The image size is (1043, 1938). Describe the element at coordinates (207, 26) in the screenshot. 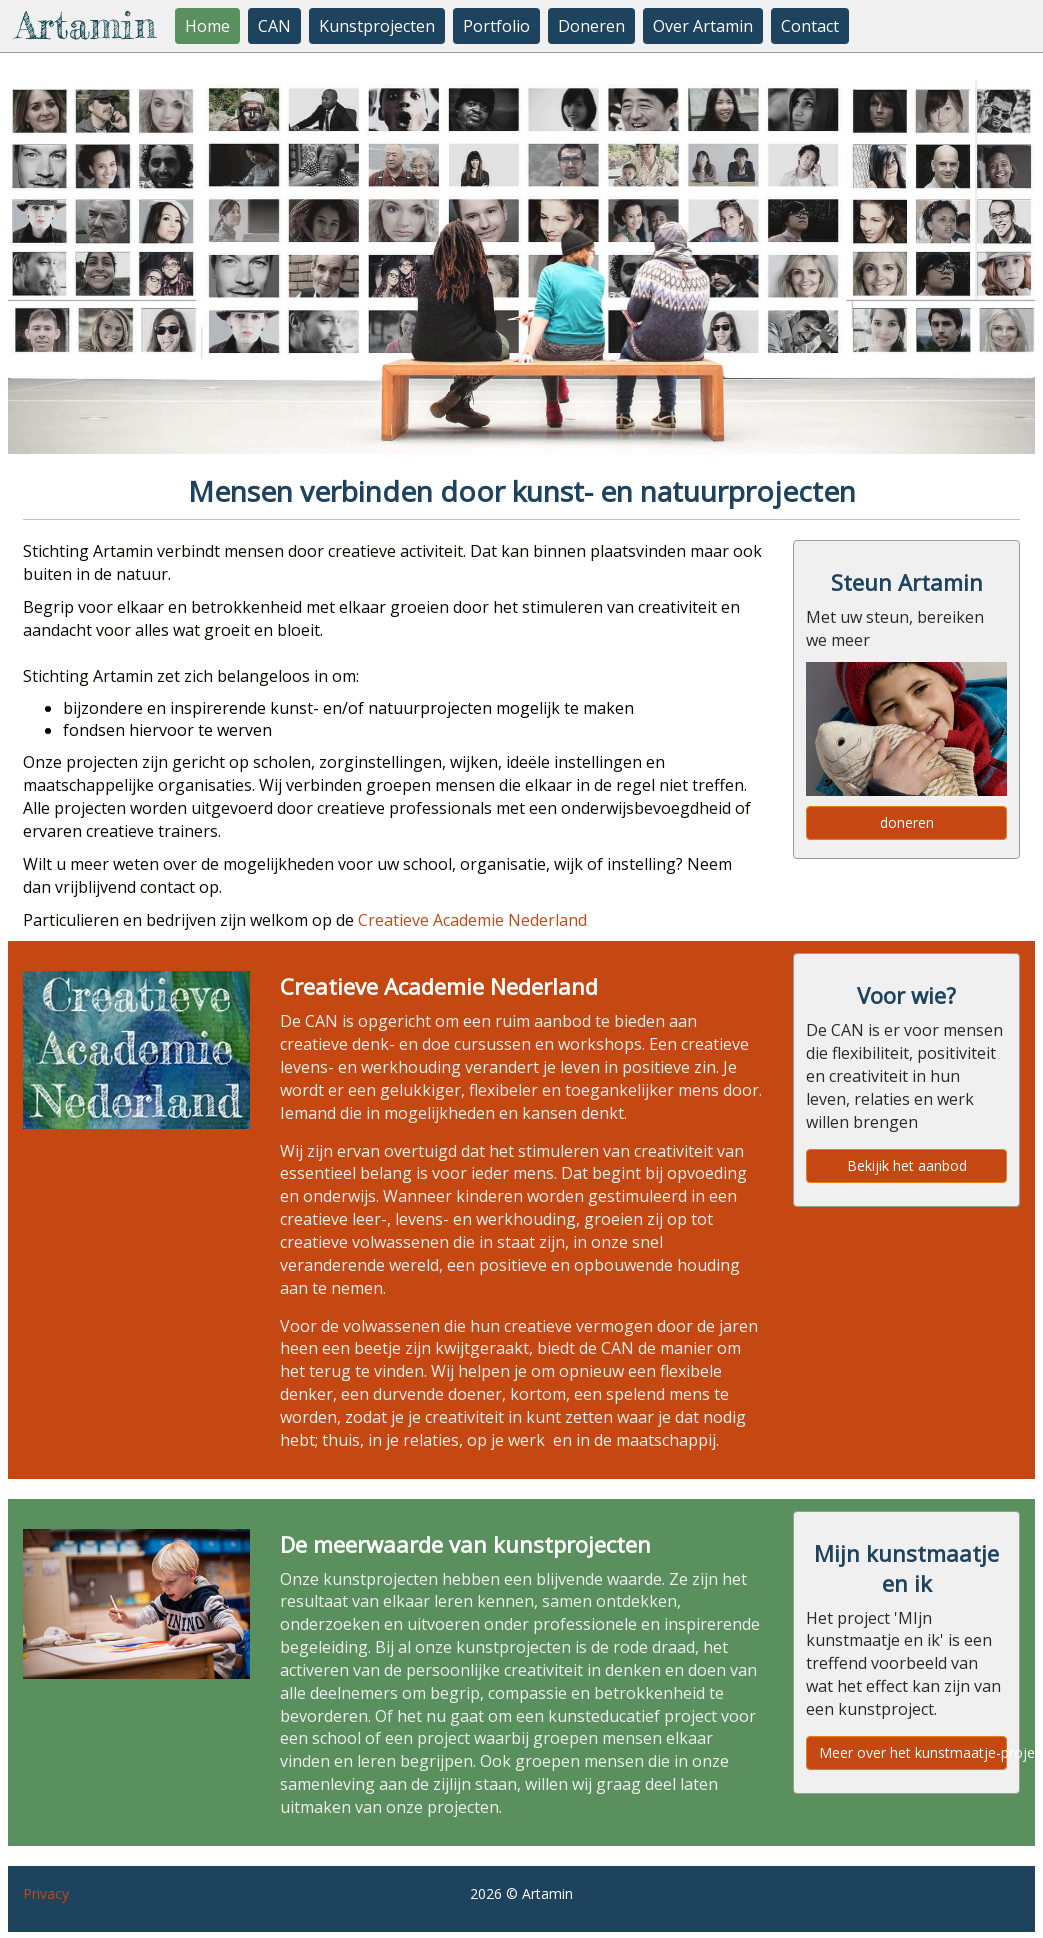

I see `Home` at that location.